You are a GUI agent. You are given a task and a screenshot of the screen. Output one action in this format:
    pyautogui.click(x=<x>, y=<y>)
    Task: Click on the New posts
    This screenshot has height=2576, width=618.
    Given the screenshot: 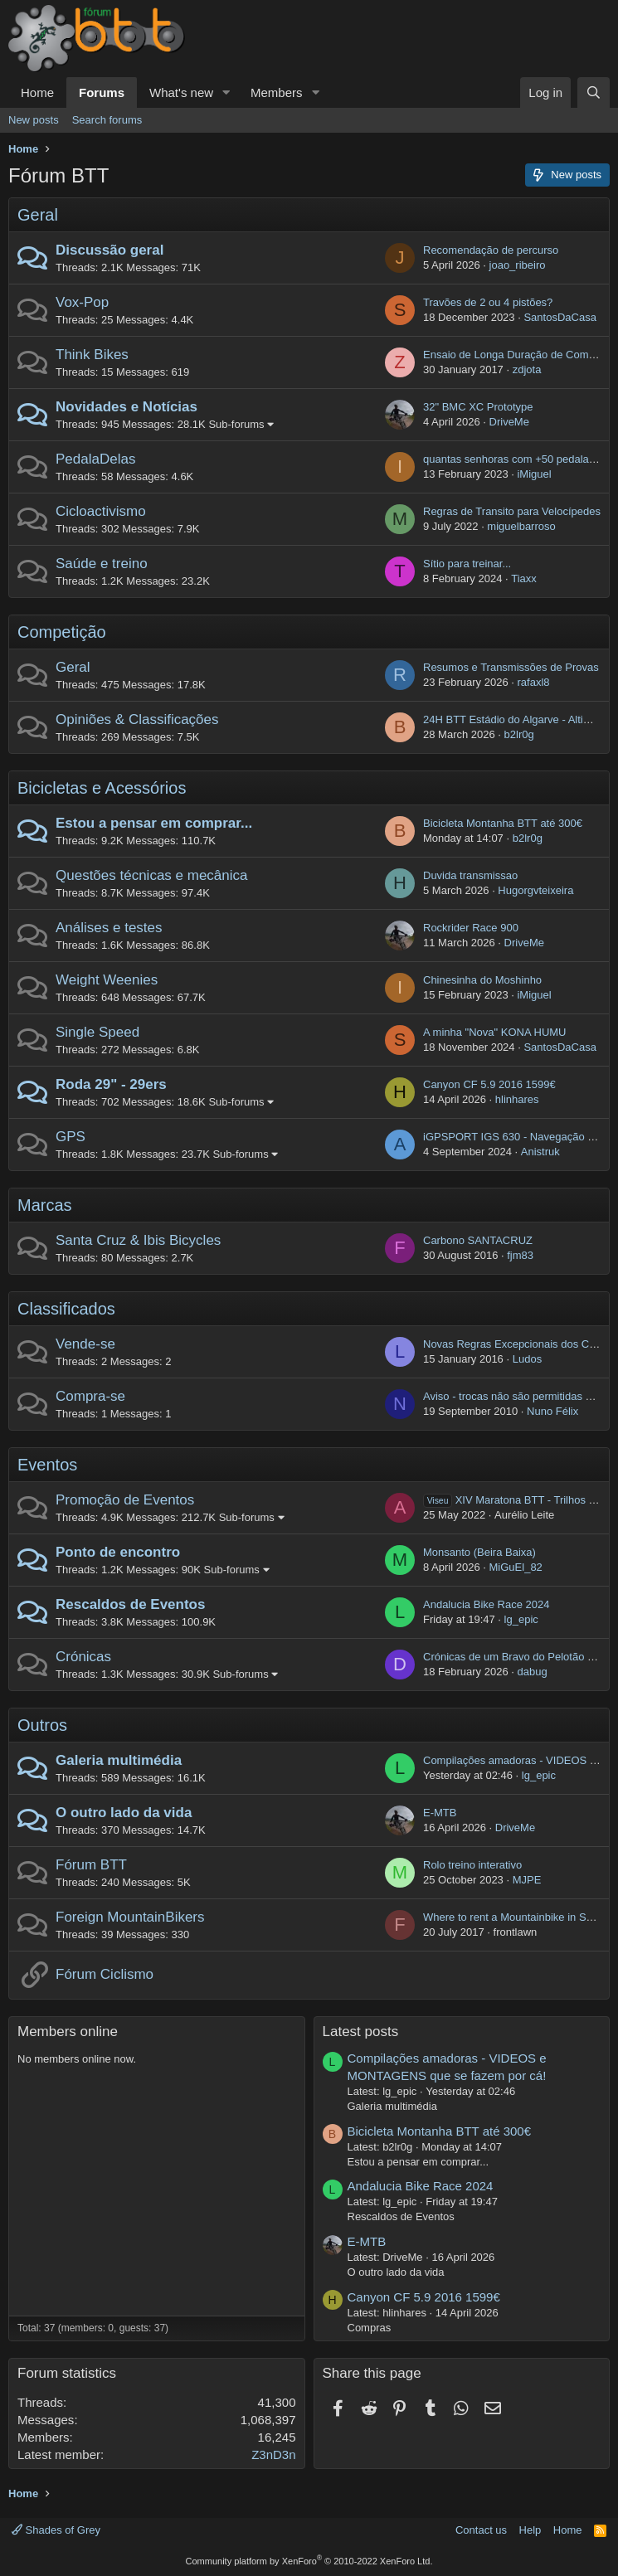 What is the action you would take?
    pyautogui.click(x=33, y=120)
    